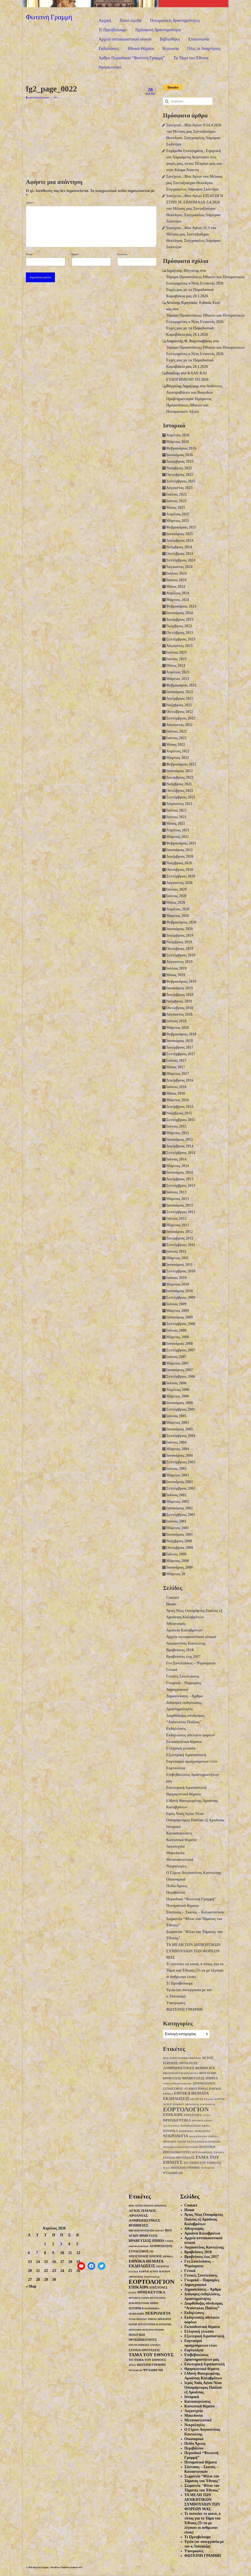 The image size is (251, 2576). What do you see at coordinates (179, 1429) in the screenshot?
I see `Ιανουάριος 2005` at bounding box center [179, 1429].